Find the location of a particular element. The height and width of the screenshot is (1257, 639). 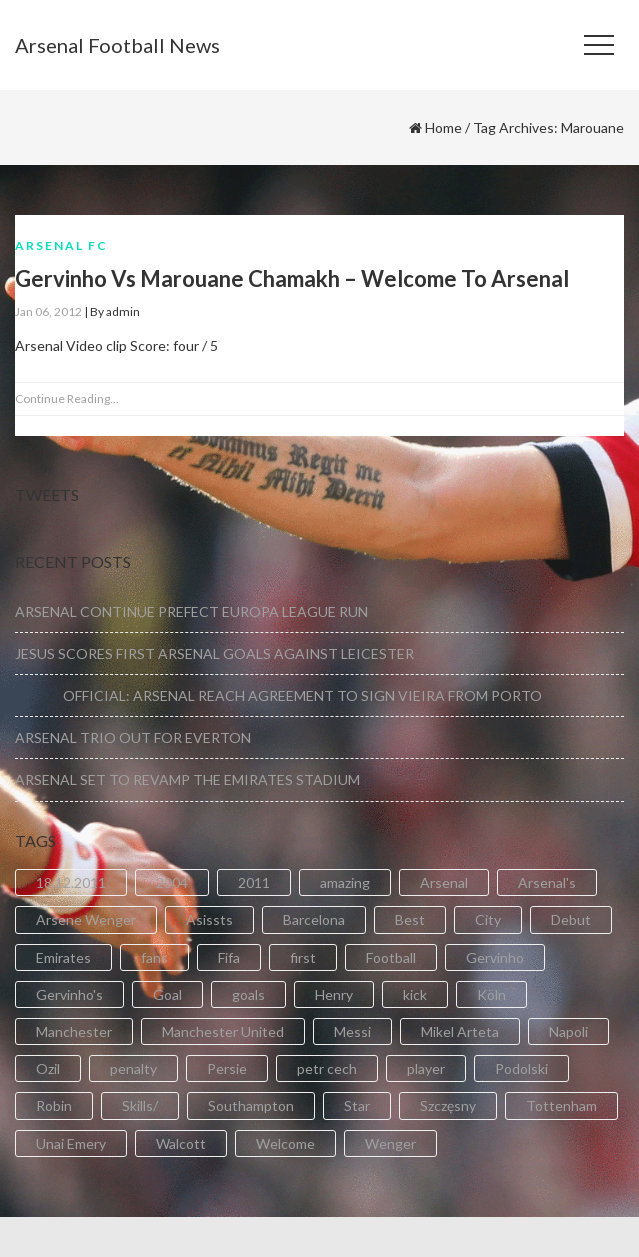

Köln [Köln (2 items)] is located at coordinates (491, 994).